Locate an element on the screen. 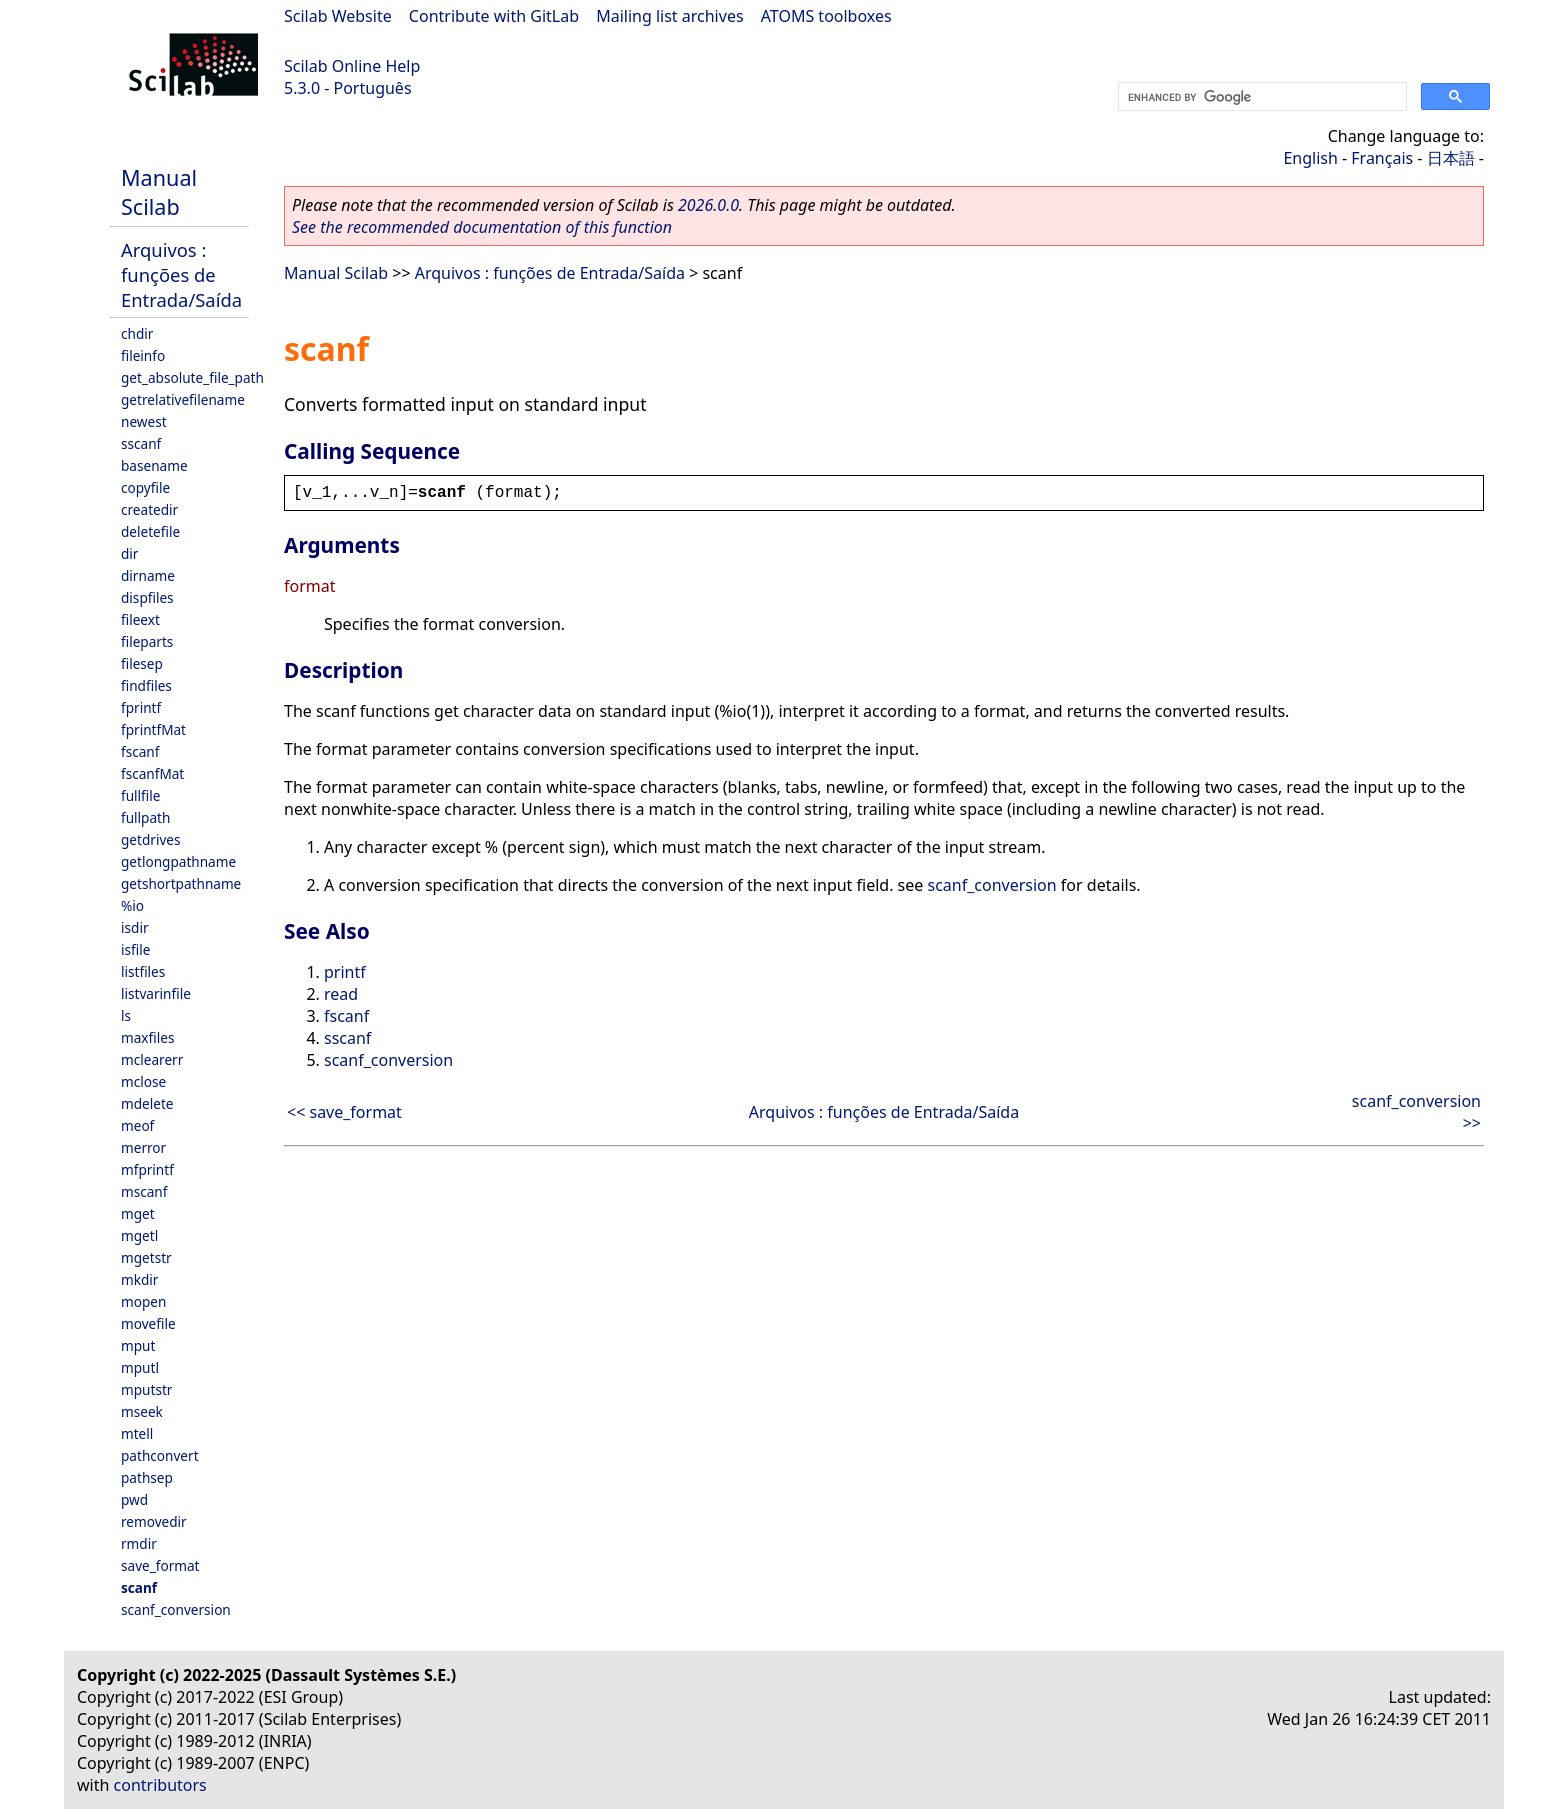  listvarinfile is located at coordinates (156, 993).